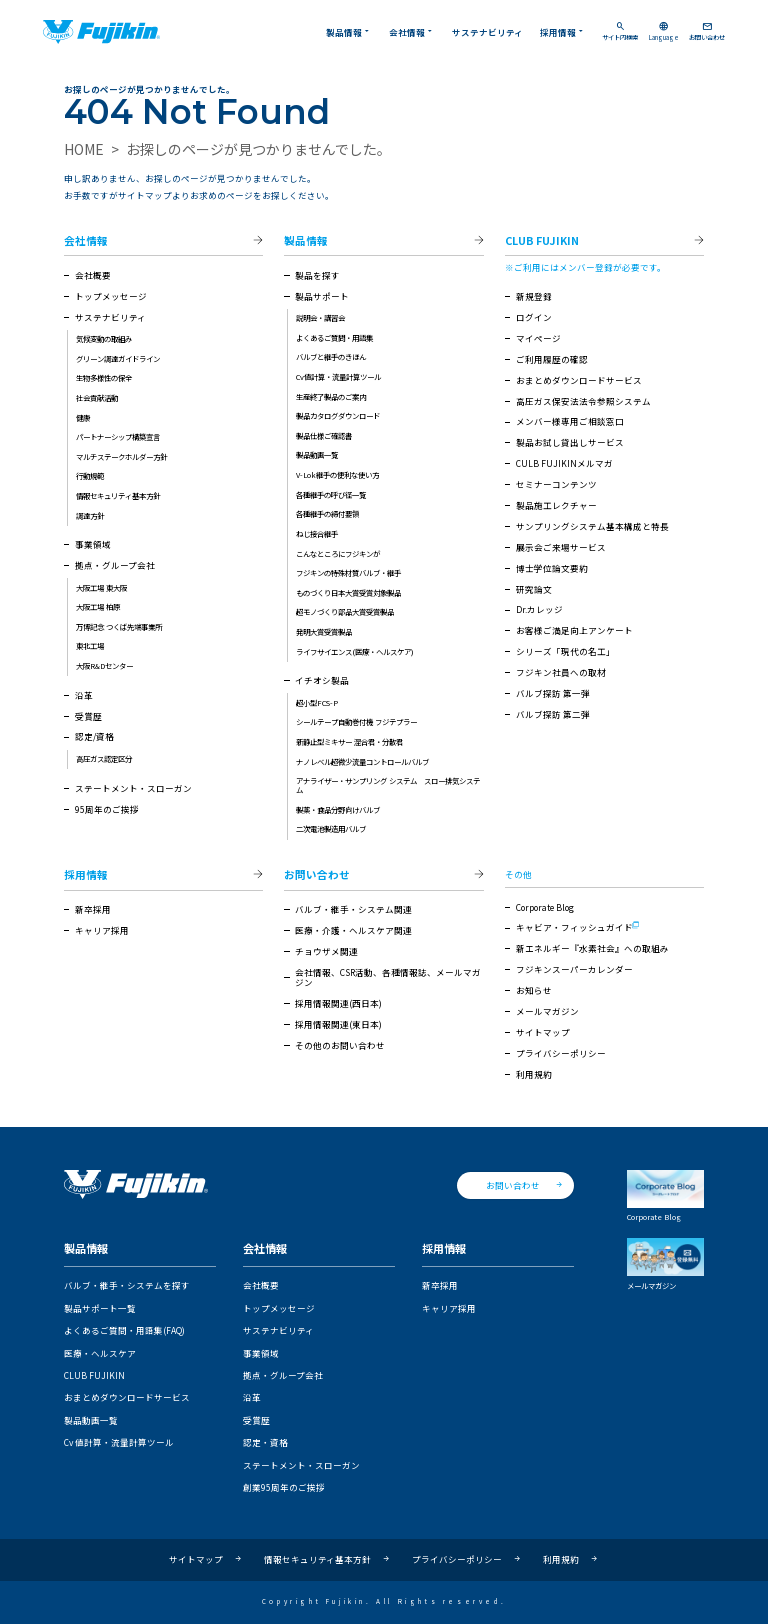 The height and width of the screenshot is (1624, 768). What do you see at coordinates (547, 1011) in the screenshot?
I see `メールマガジン` at bounding box center [547, 1011].